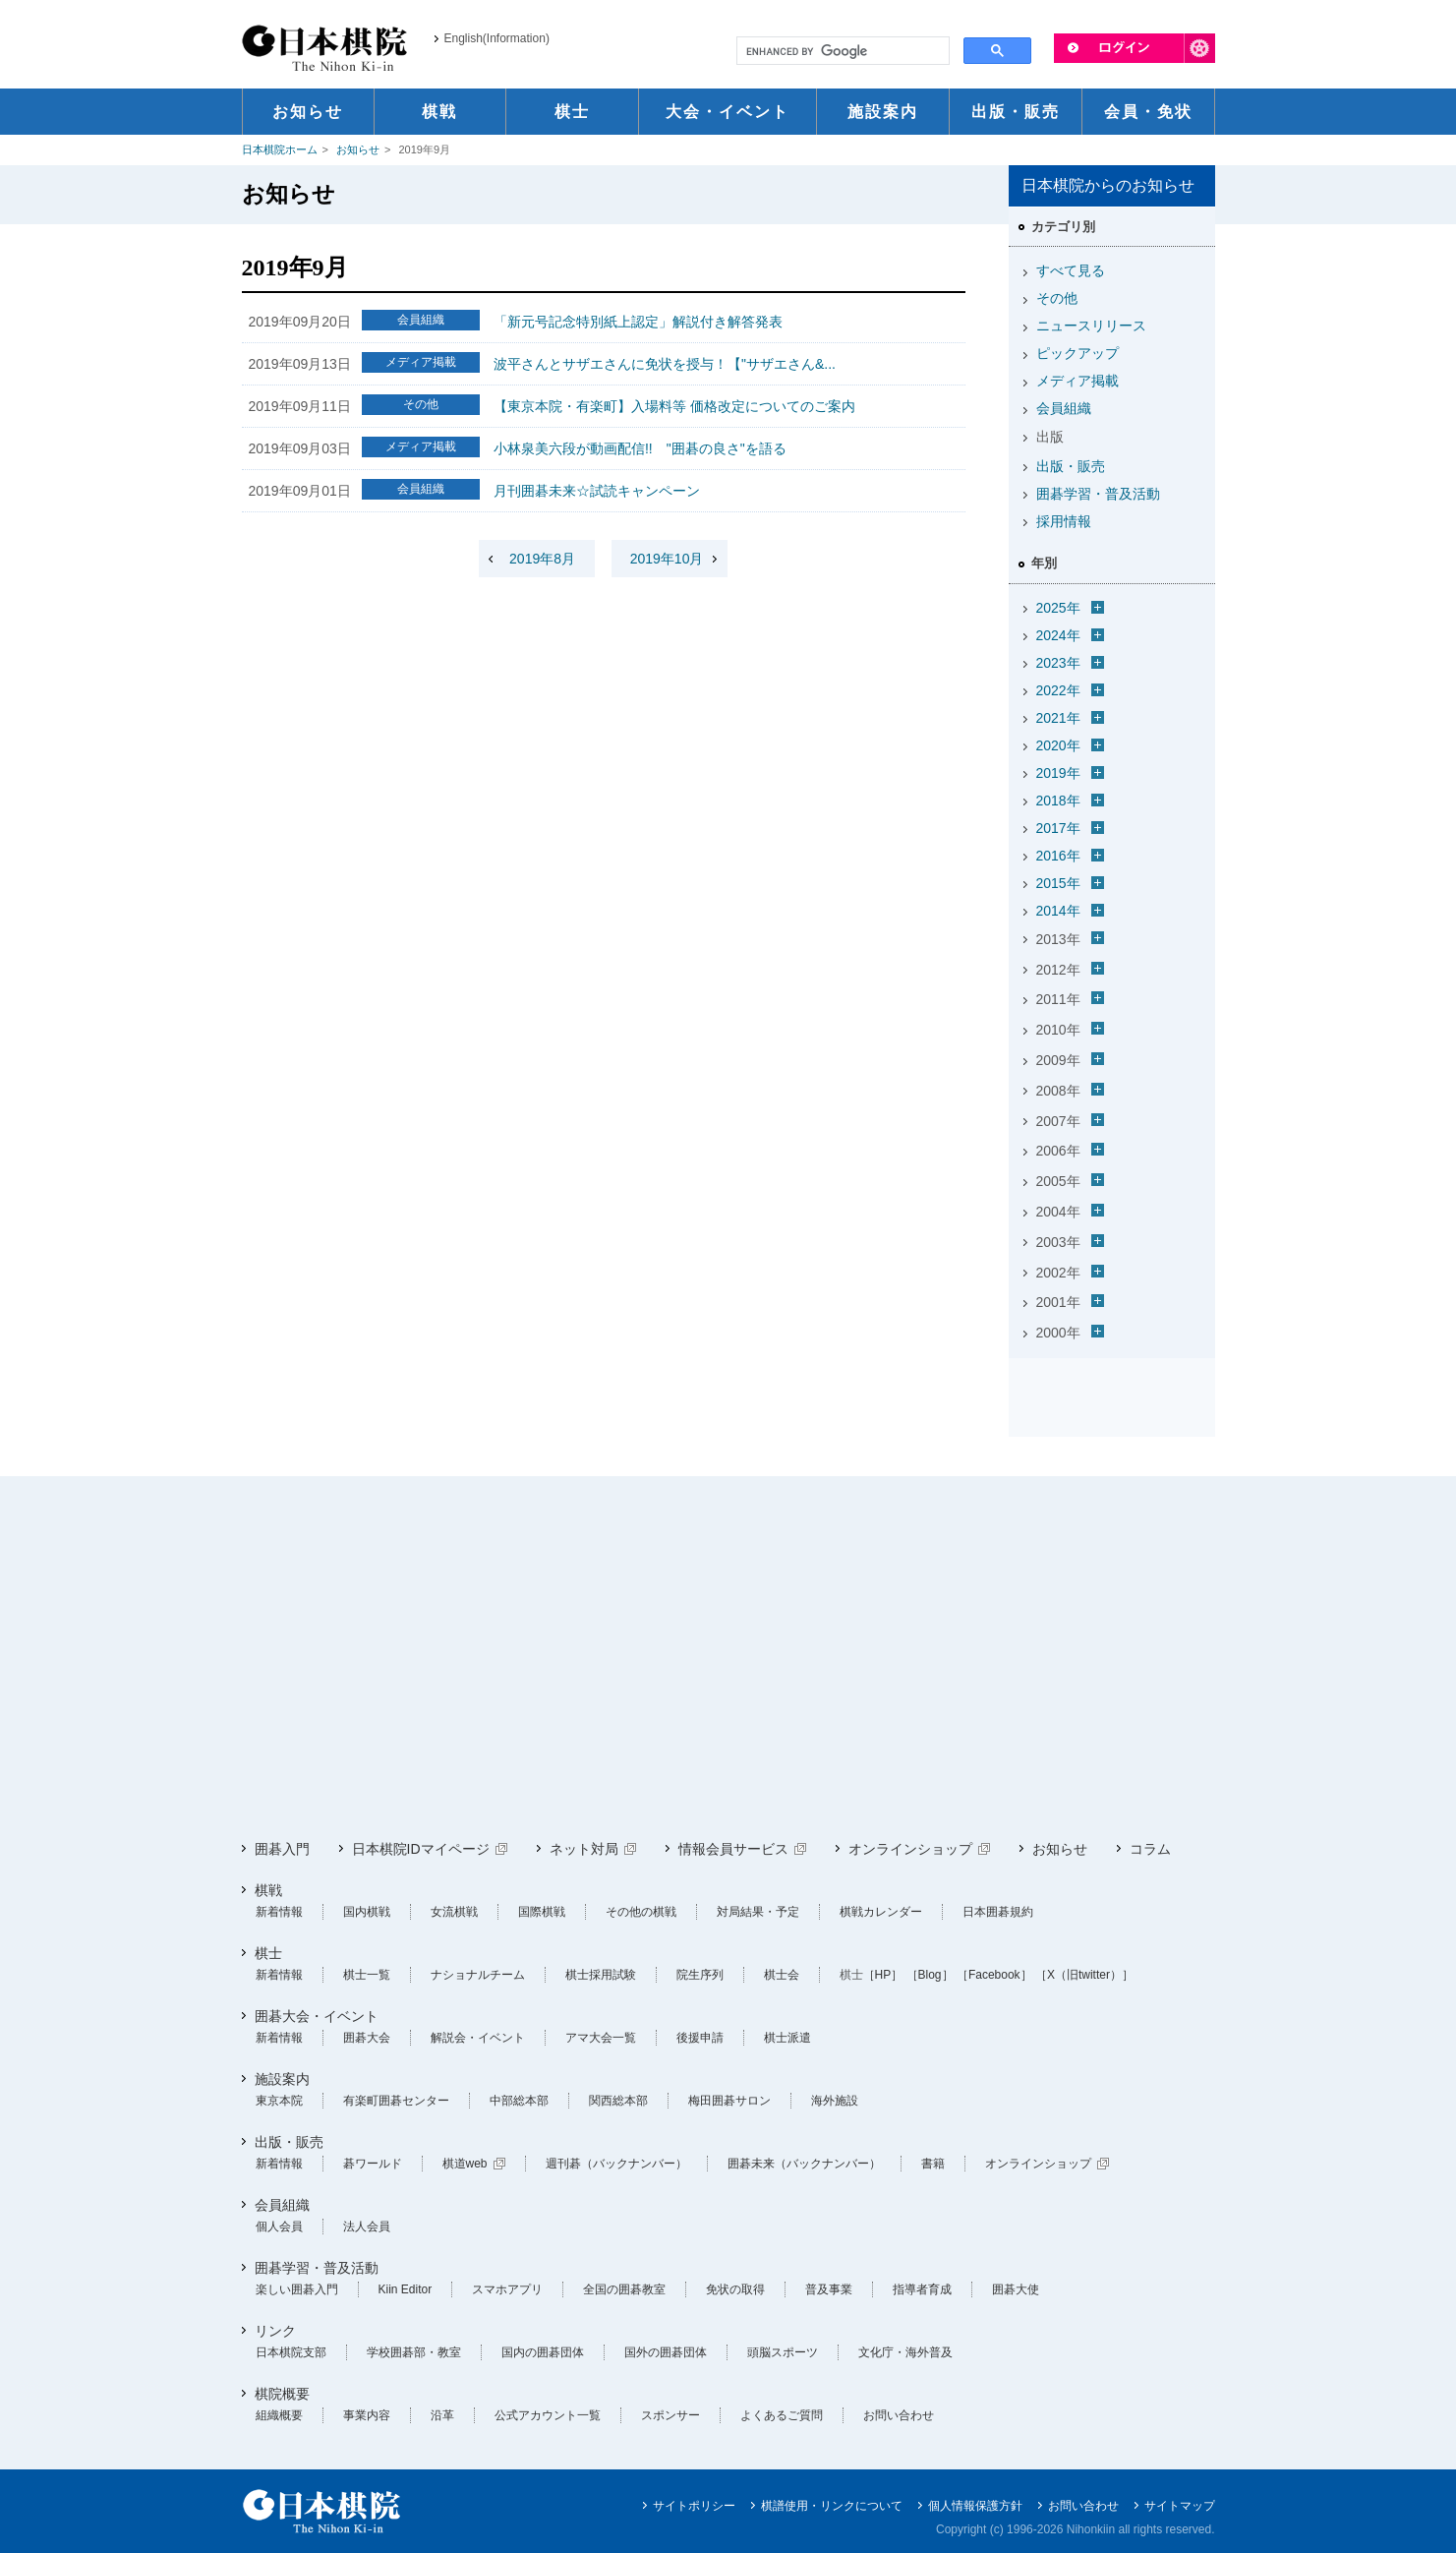  I want to click on 2016年, so click(1058, 855).